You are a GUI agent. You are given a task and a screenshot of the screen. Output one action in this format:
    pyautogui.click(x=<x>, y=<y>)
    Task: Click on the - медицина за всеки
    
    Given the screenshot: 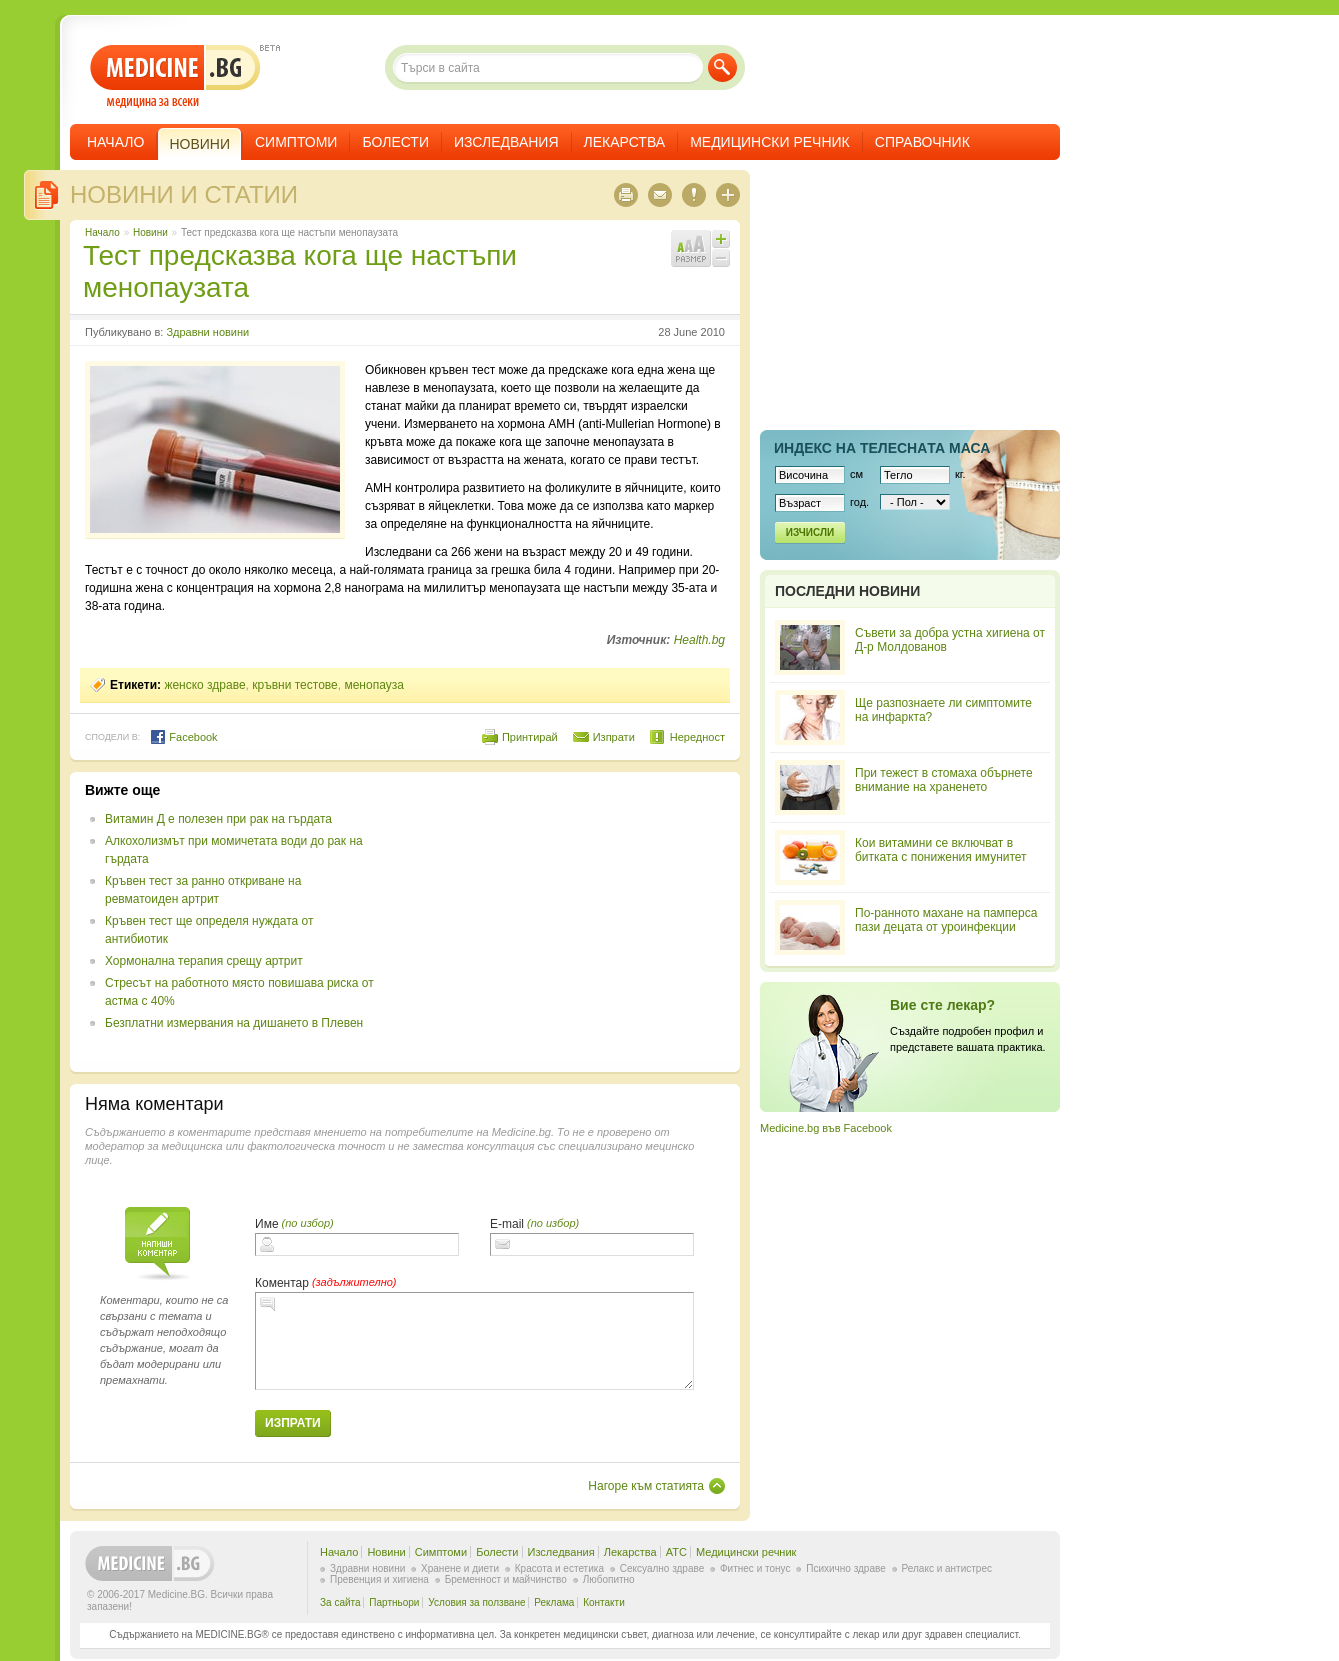 What is the action you would take?
    pyautogui.click(x=175, y=76)
    